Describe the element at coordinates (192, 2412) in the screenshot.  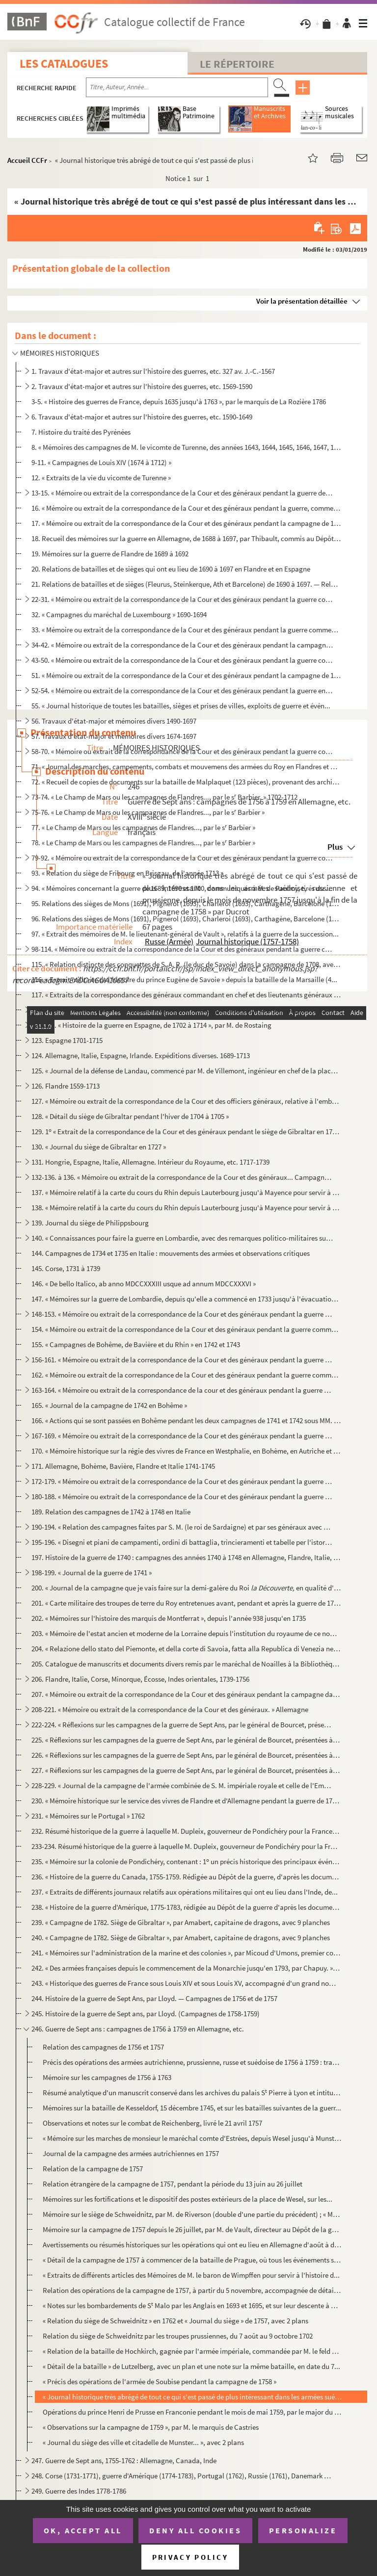
I see `Opérations du prince Henri de Prusse en Franconie pendant le mois de mai 1759, par le major du génie...` at that location.